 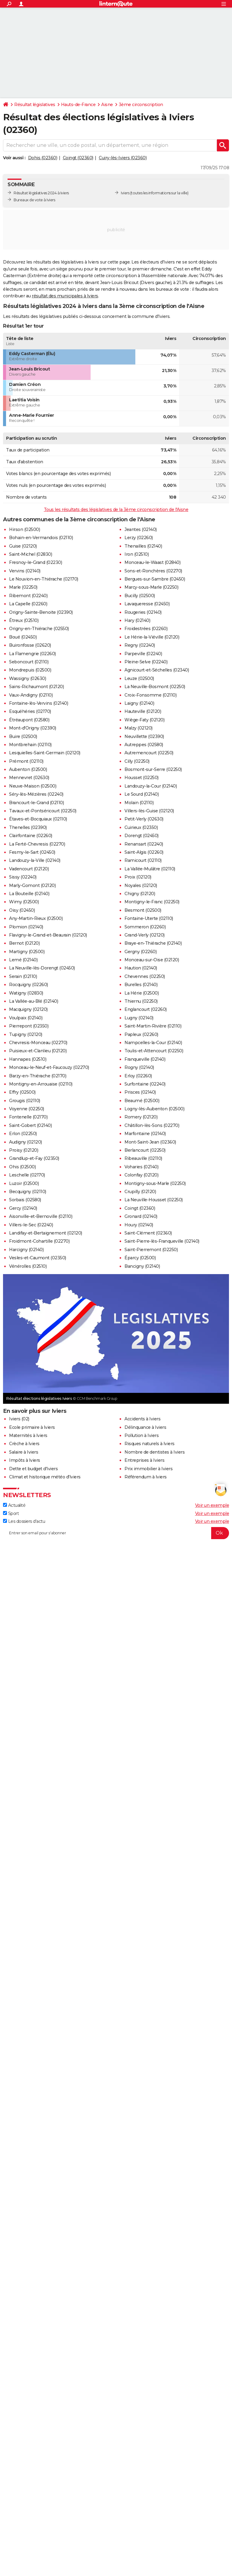 What do you see at coordinates (78, 157) in the screenshot?
I see `Coingt (02360)` at bounding box center [78, 157].